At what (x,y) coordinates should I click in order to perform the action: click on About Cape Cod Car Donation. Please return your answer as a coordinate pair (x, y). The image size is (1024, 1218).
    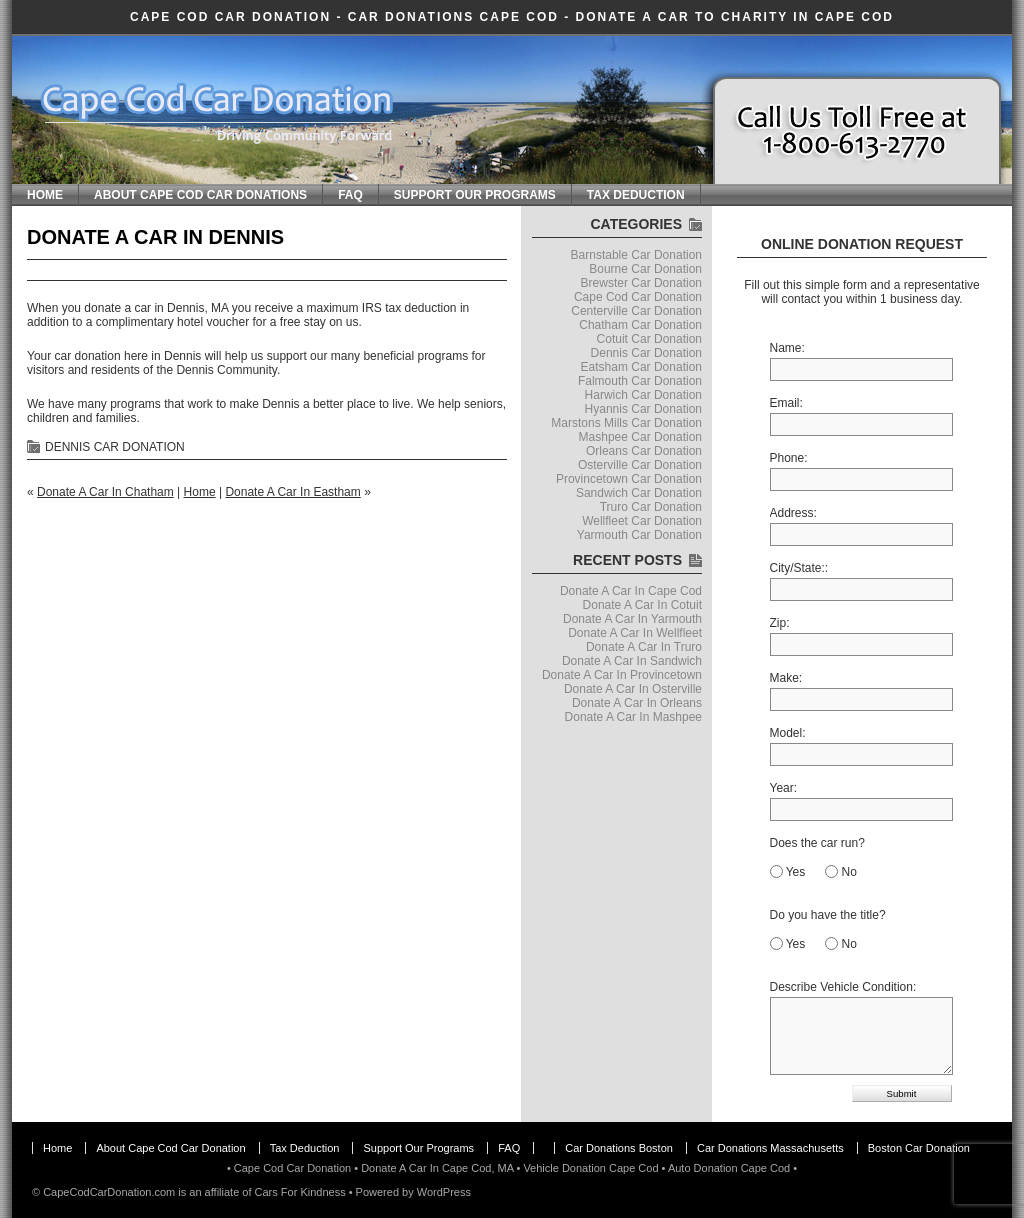
    Looking at the image, I should click on (170, 1148).